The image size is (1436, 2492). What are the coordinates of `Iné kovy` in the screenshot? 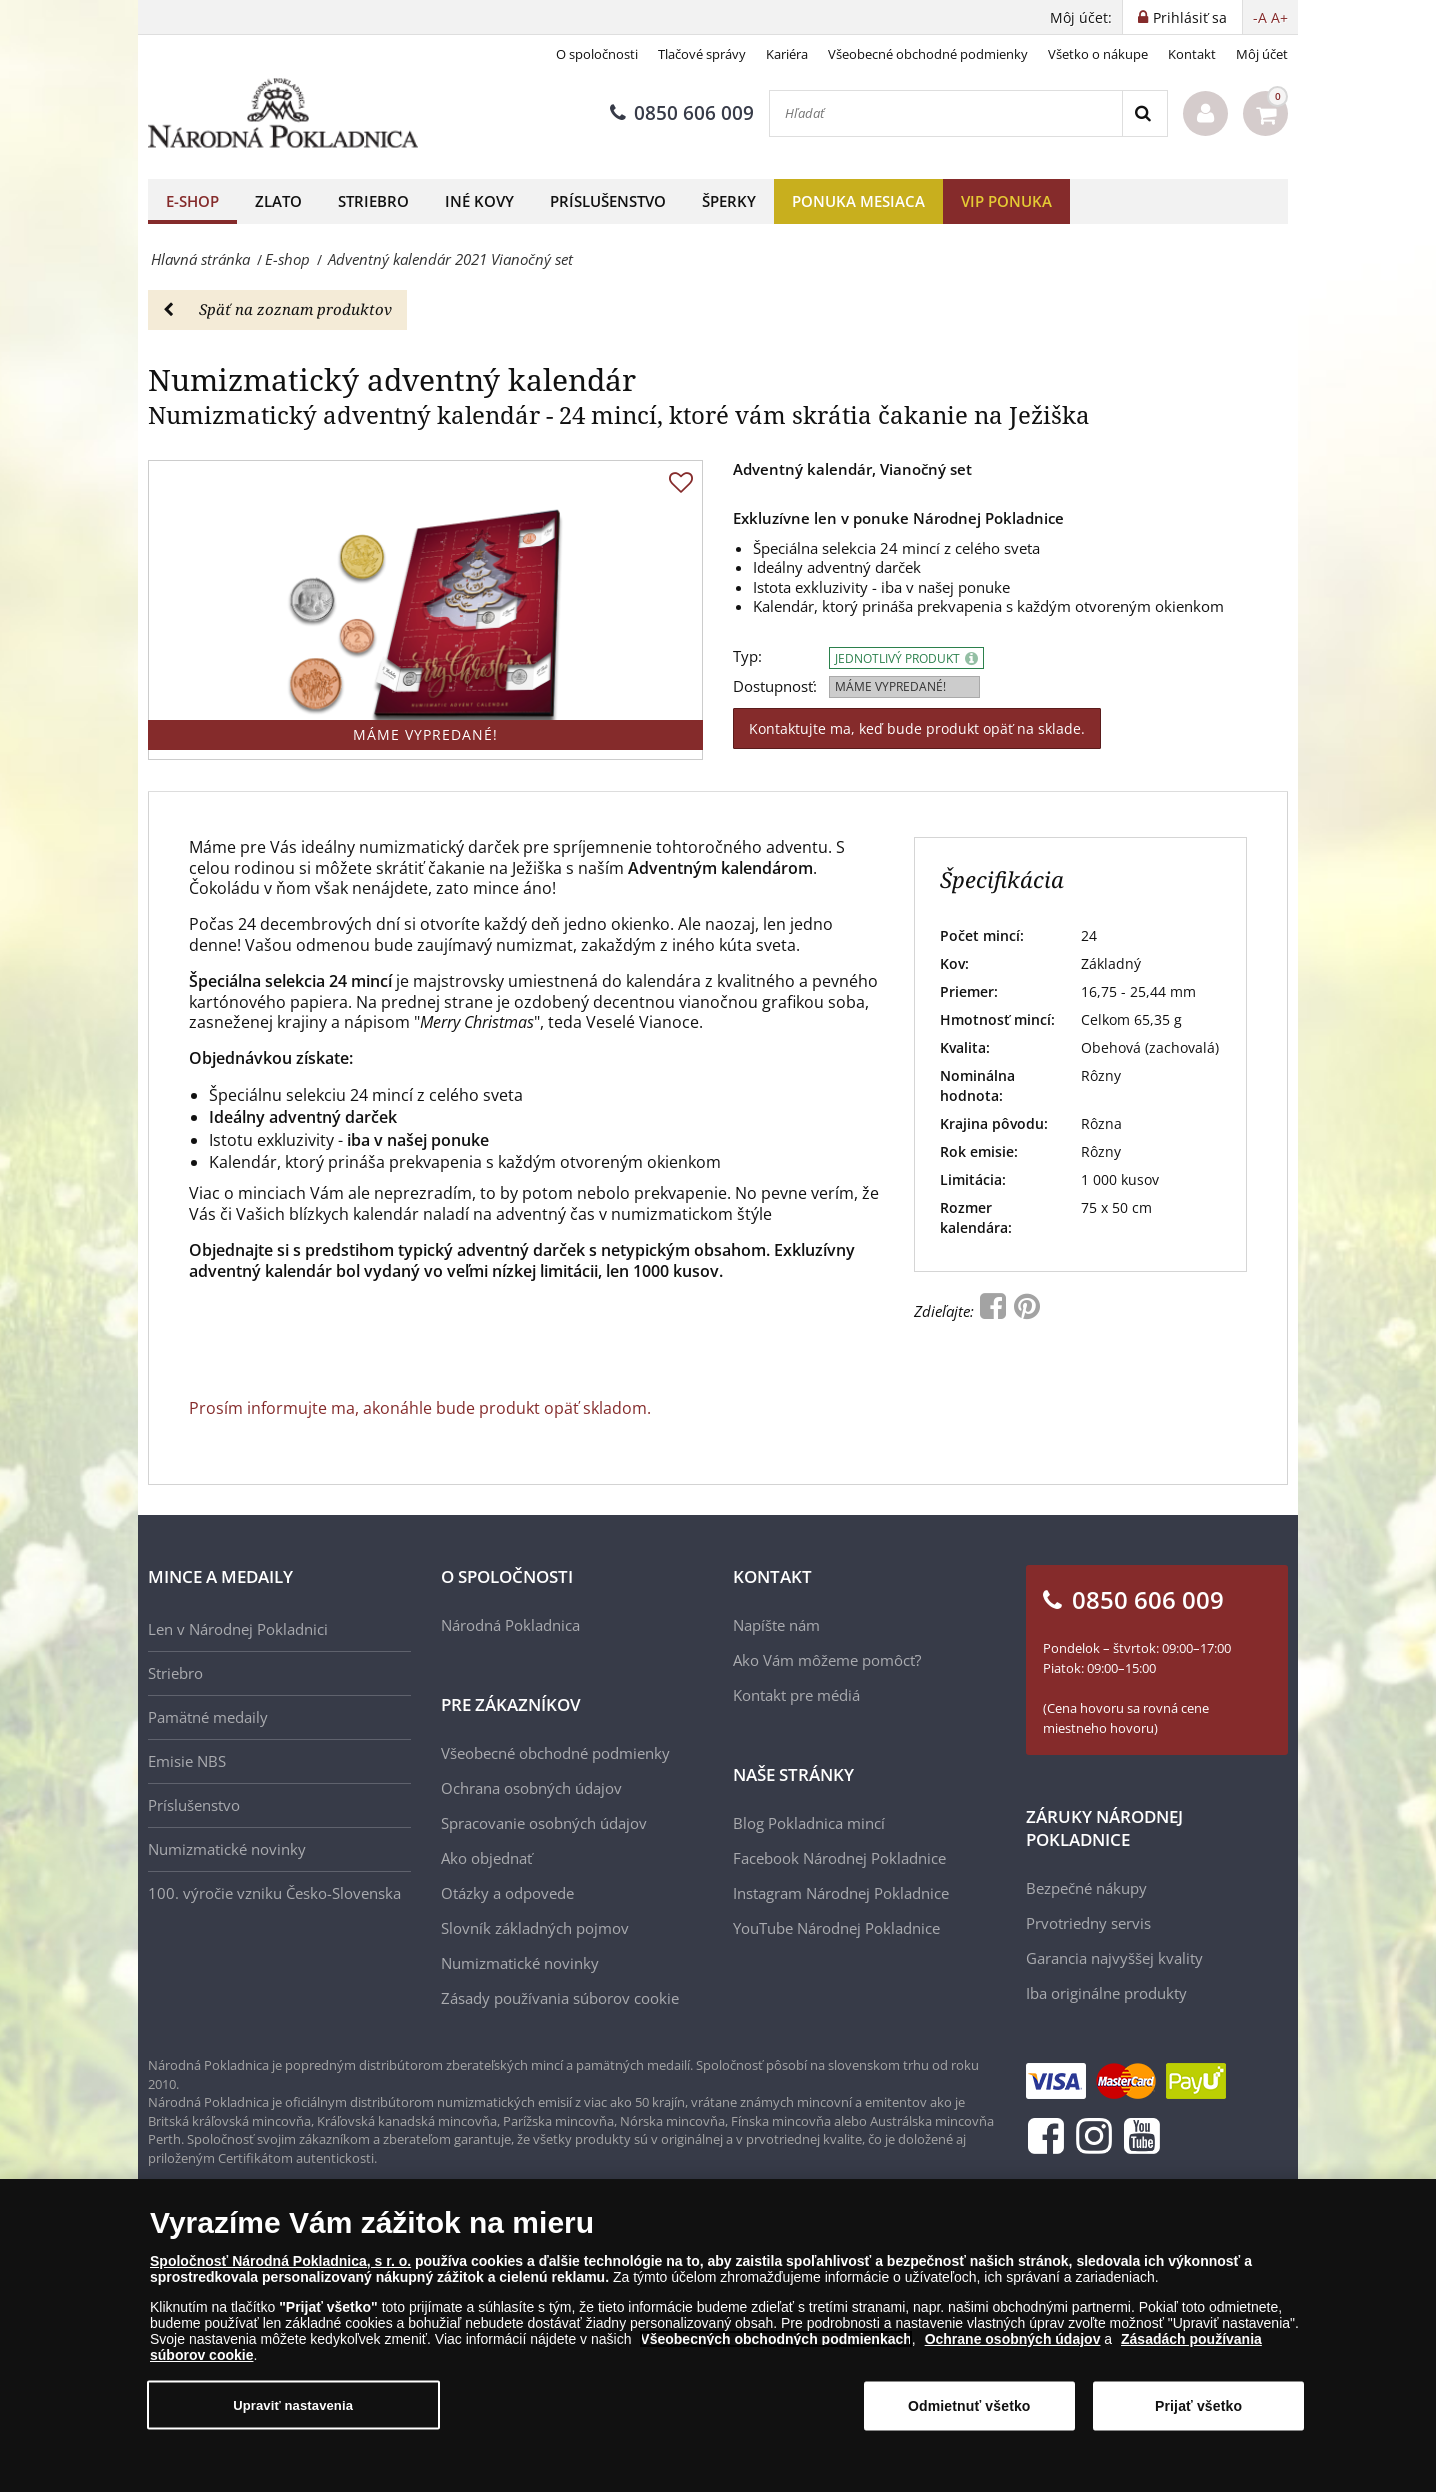 It's located at (479, 201).